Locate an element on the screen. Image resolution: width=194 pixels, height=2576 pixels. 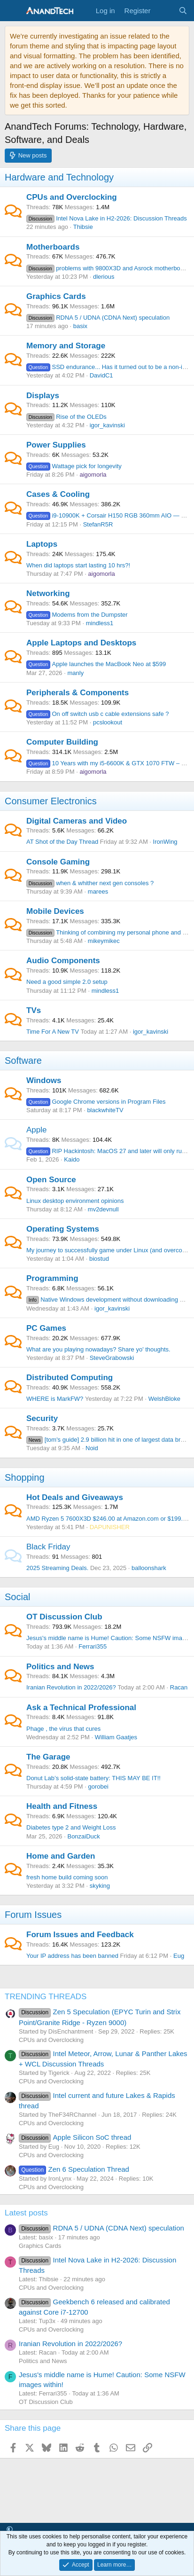
Forum Issues is located at coordinates (33, 1914).